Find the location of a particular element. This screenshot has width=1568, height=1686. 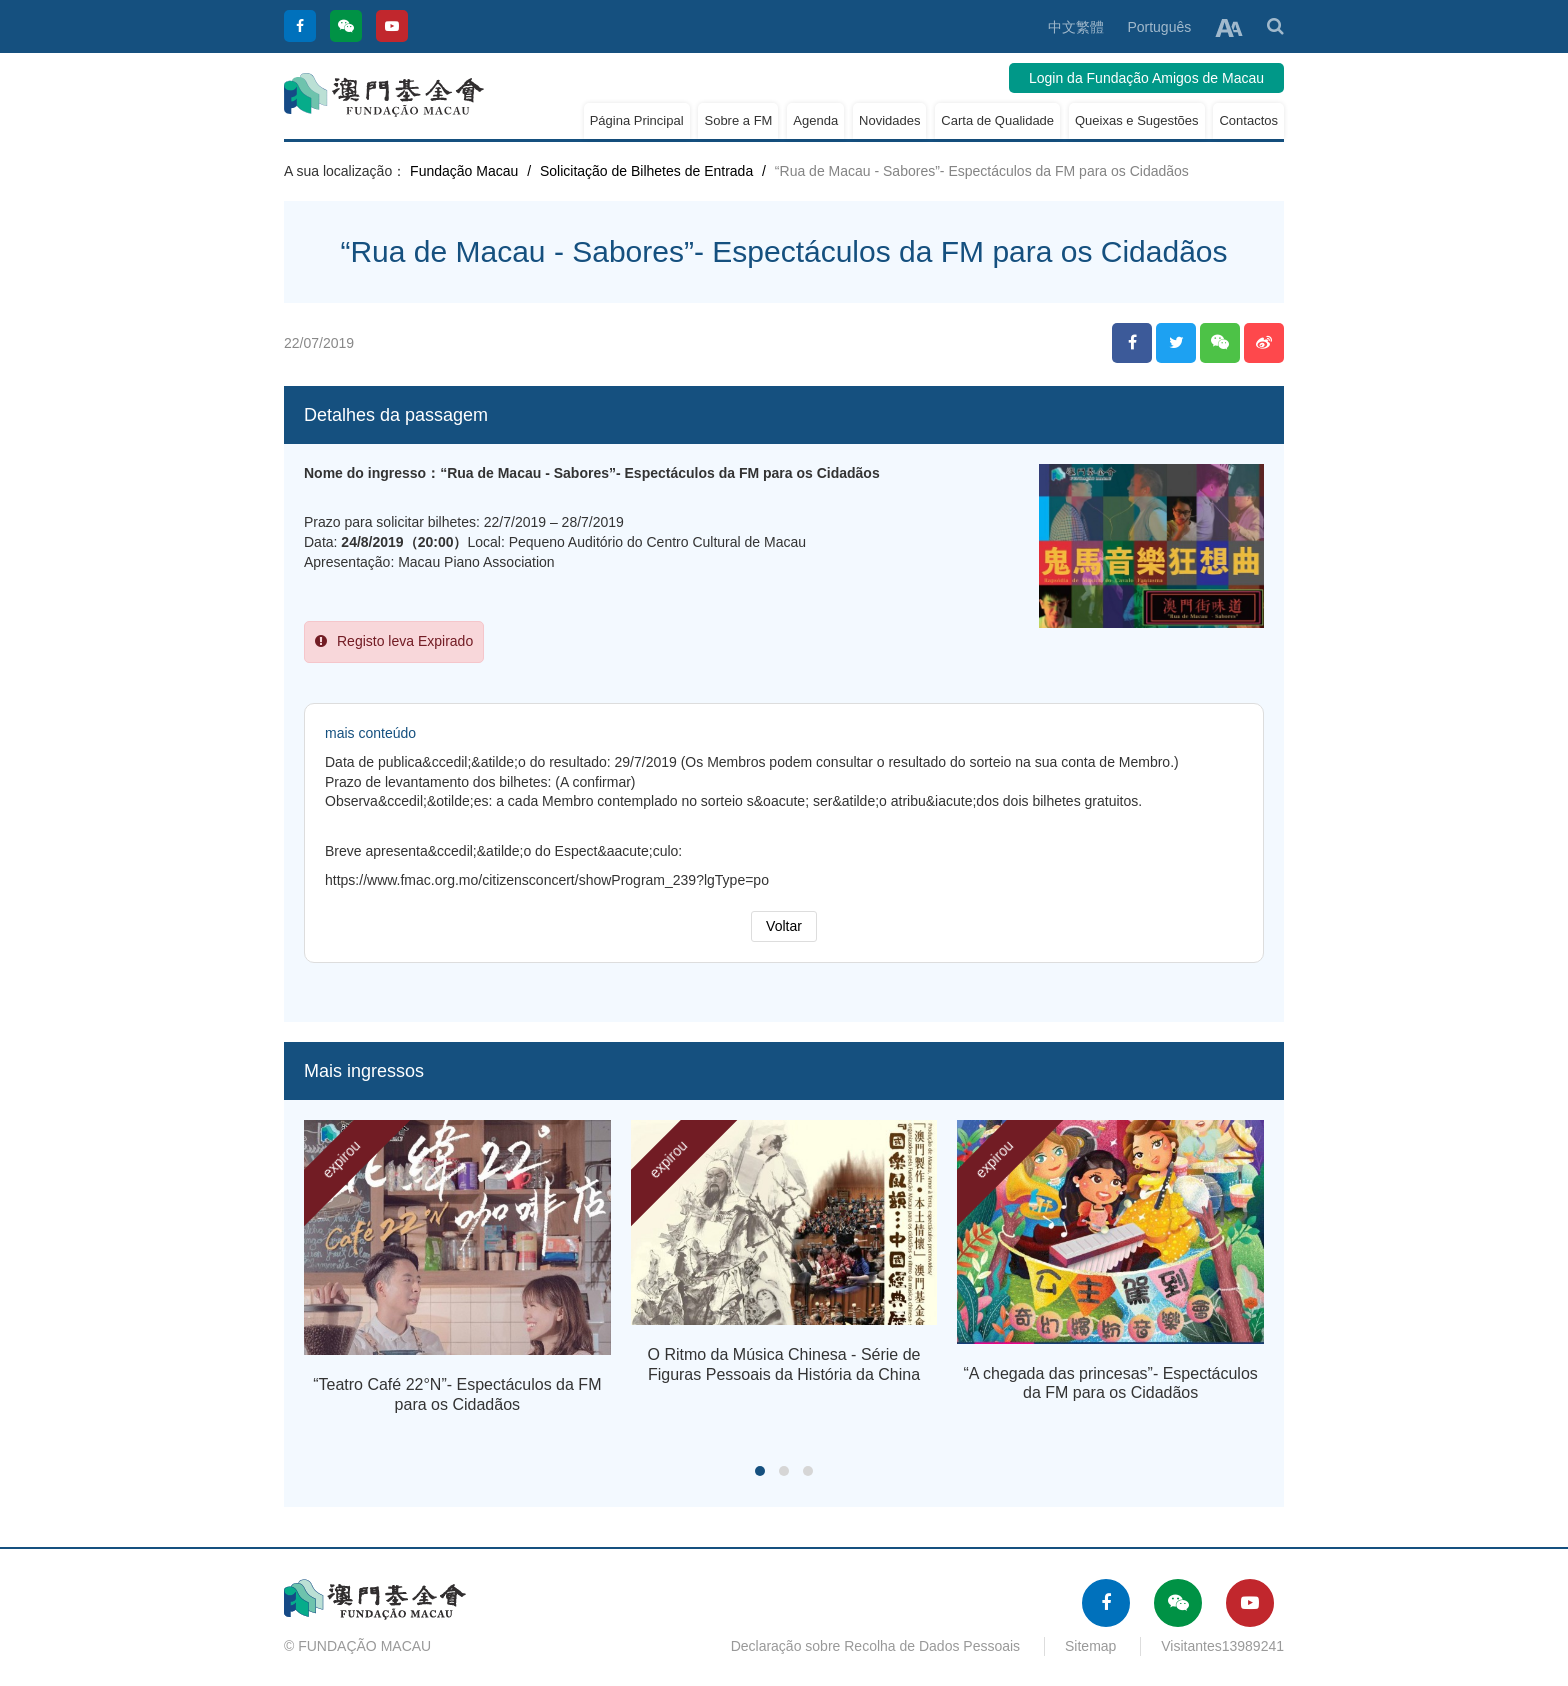

中文繁體 is located at coordinates (1076, 27).